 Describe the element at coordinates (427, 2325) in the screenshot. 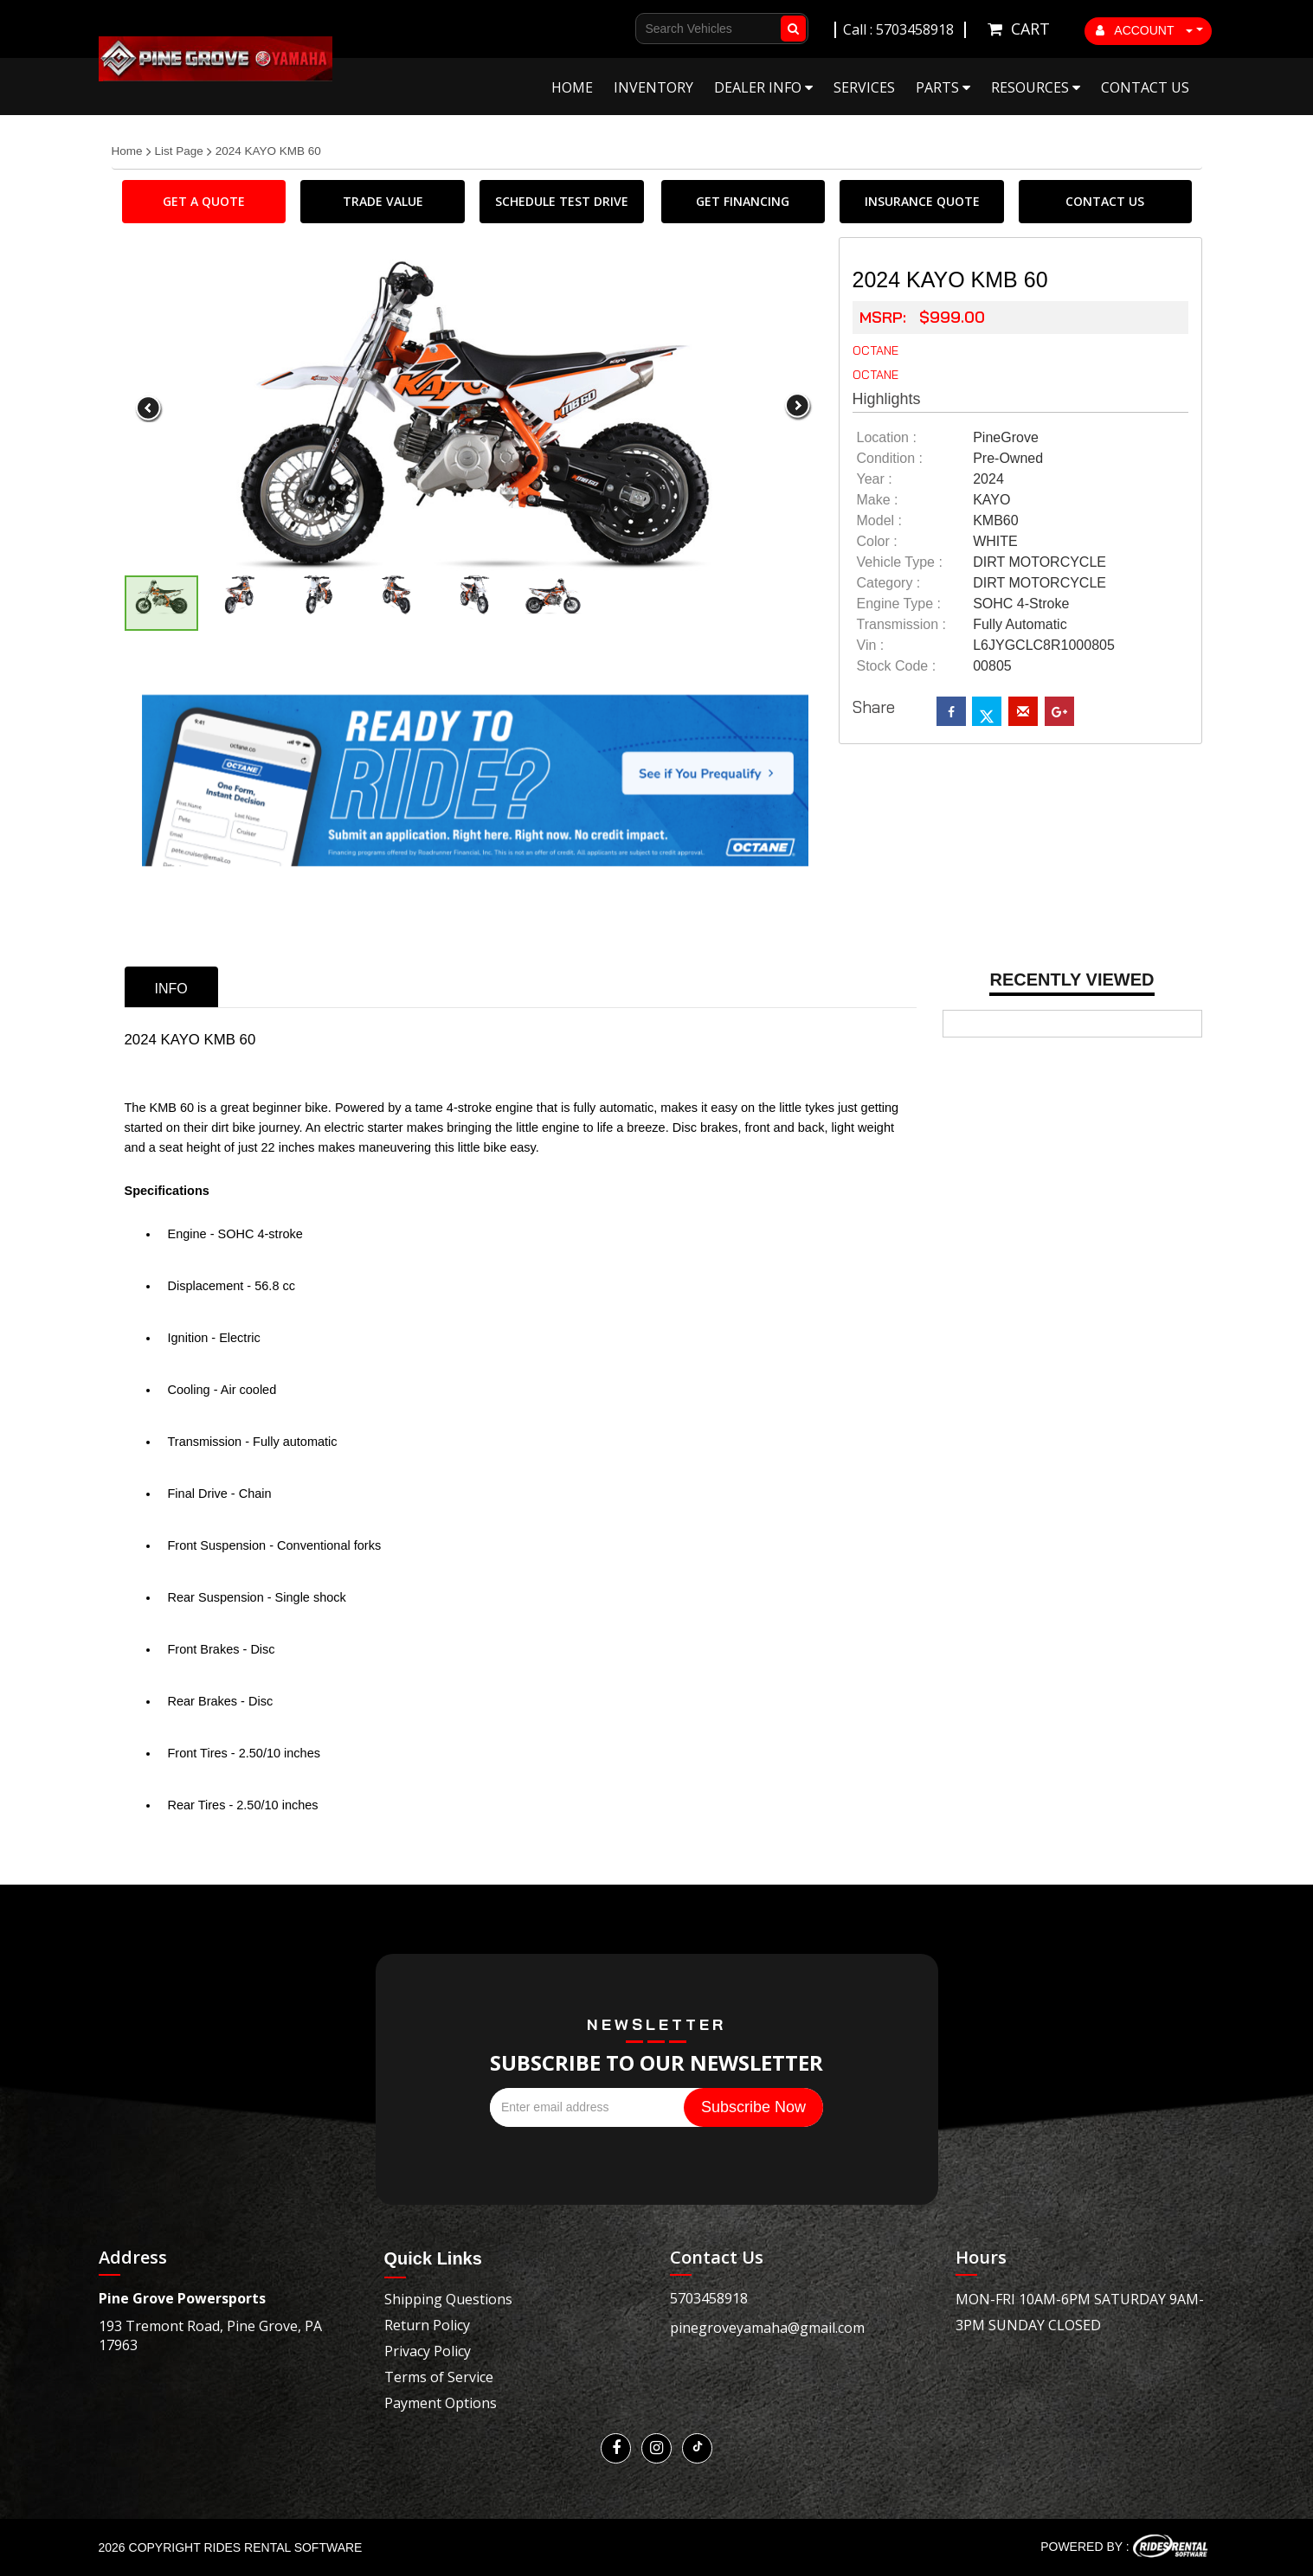

I see `Return Policy` at that location.